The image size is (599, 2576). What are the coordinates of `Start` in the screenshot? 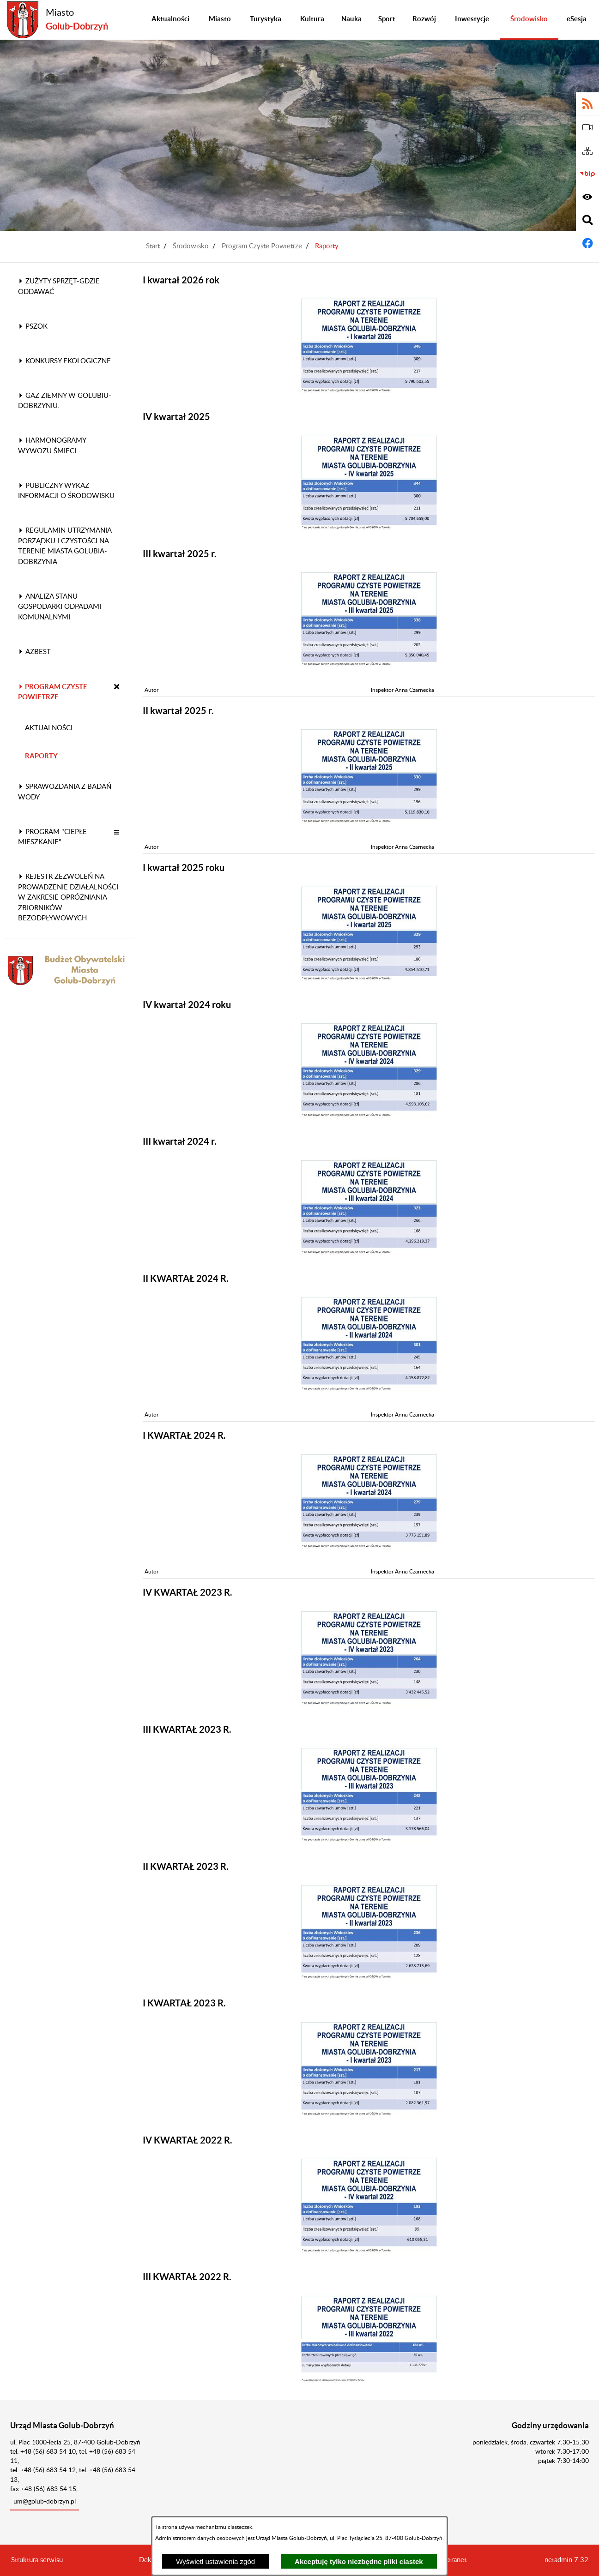 It's located at (153, 246).